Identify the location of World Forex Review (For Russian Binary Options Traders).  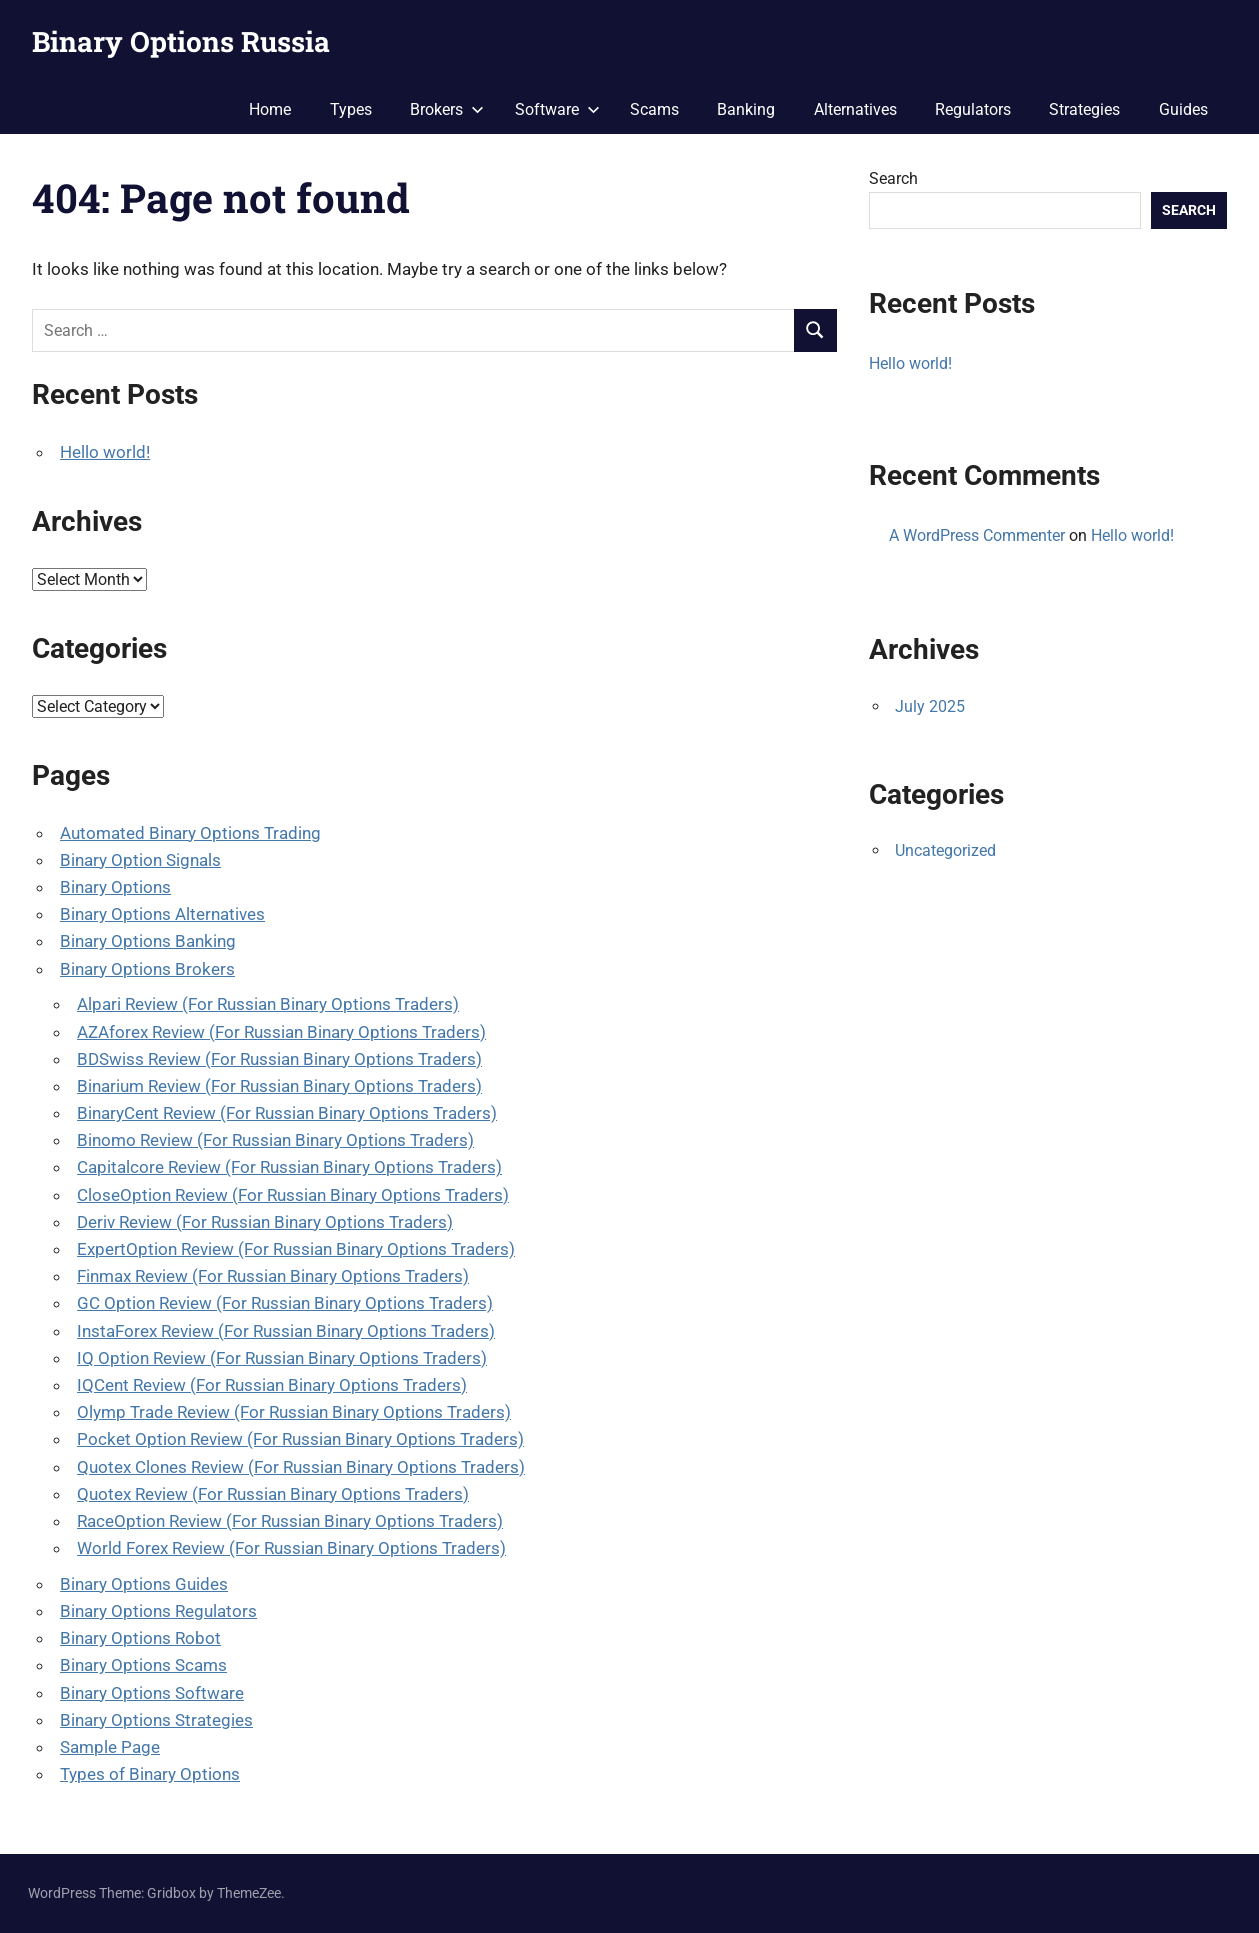
(291, 1548).